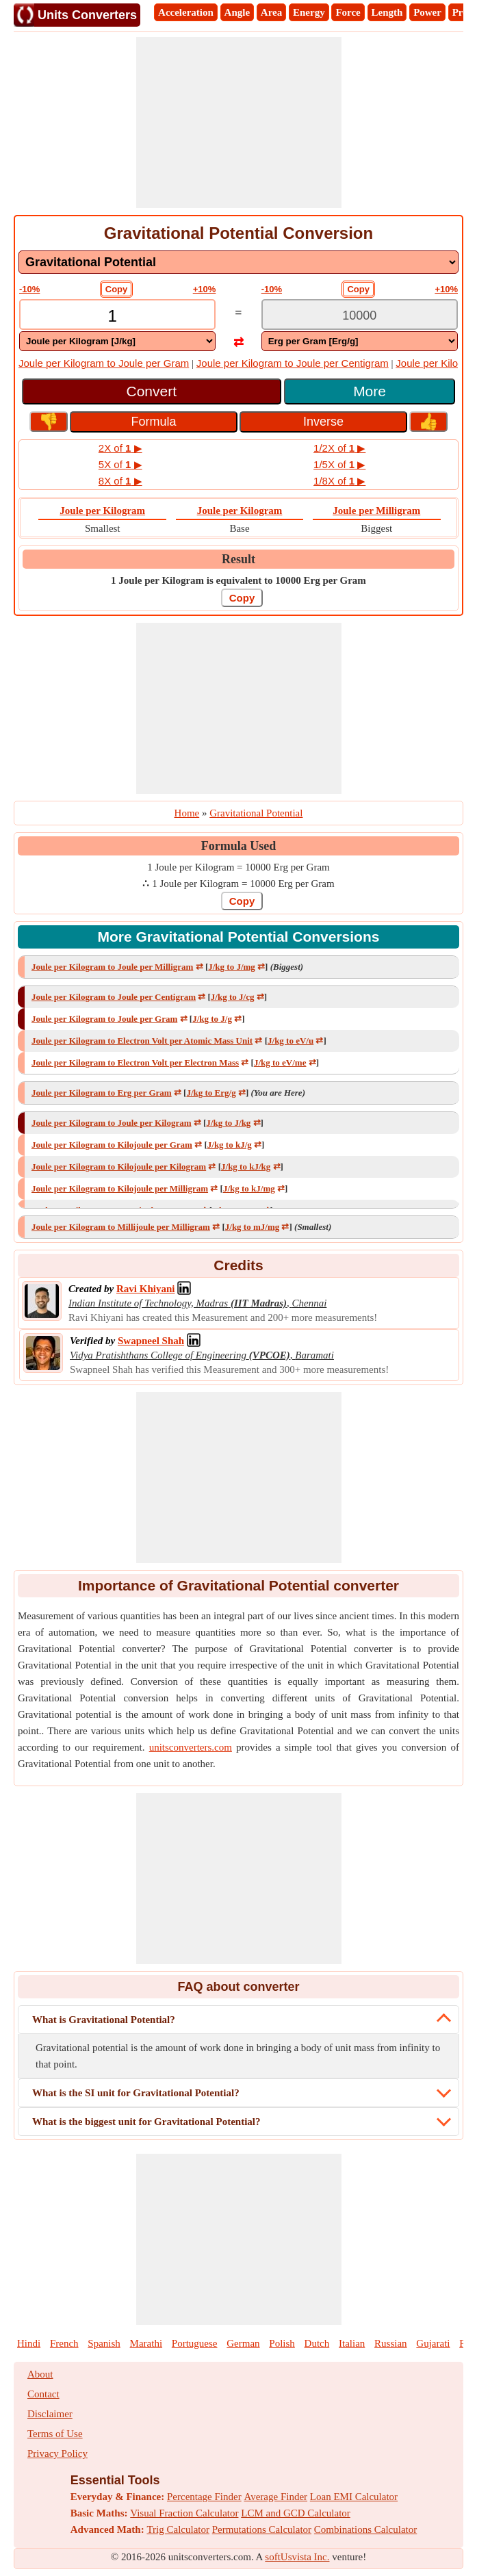  Describe the element at coordinates (112, 967) in the screenshot. I see `Joule per Kilogram to Joule per Milligram` at that location.